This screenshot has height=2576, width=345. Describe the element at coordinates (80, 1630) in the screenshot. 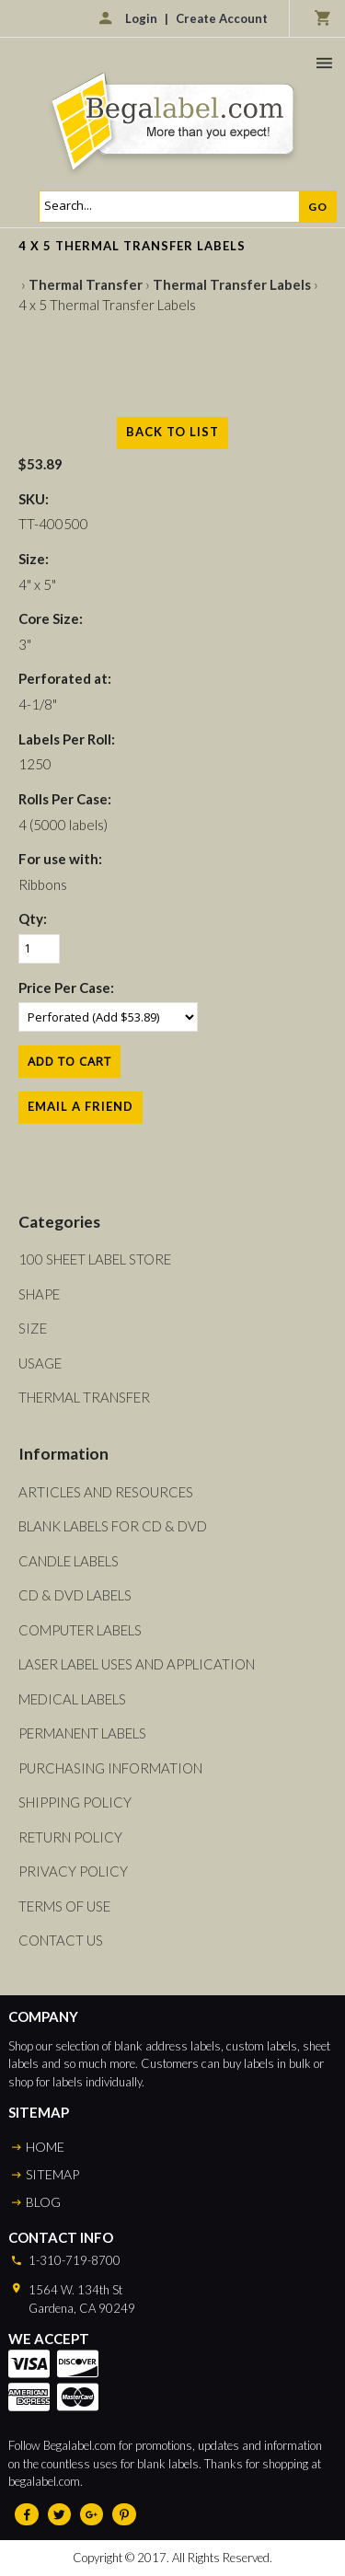

I see `Computer Labels` at that location.